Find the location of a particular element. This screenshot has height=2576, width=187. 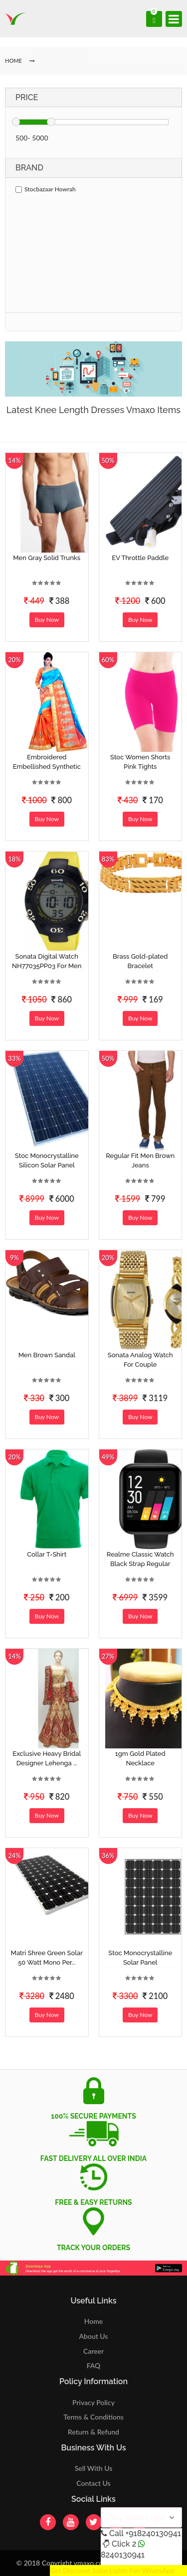

FAQ is located at coordinates (94, 2365).